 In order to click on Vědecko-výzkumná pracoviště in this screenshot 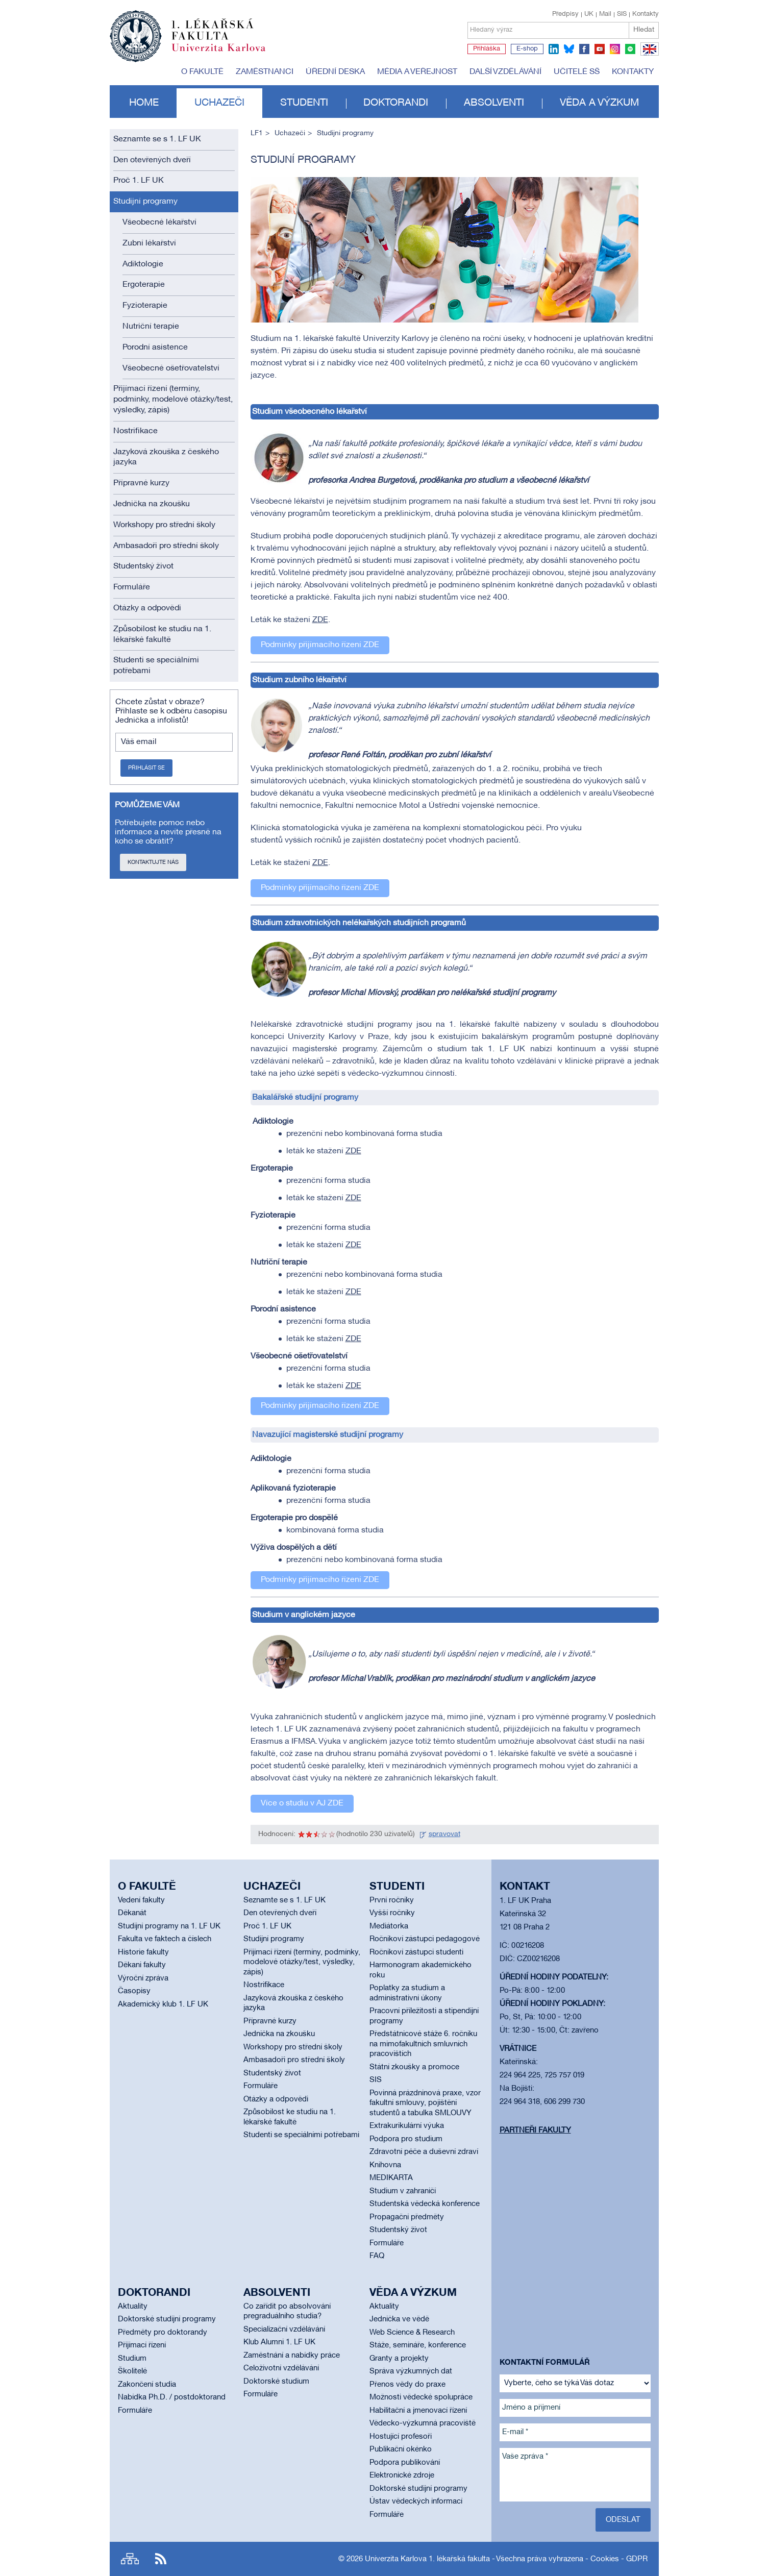, I will do `click(422, 2423)`.